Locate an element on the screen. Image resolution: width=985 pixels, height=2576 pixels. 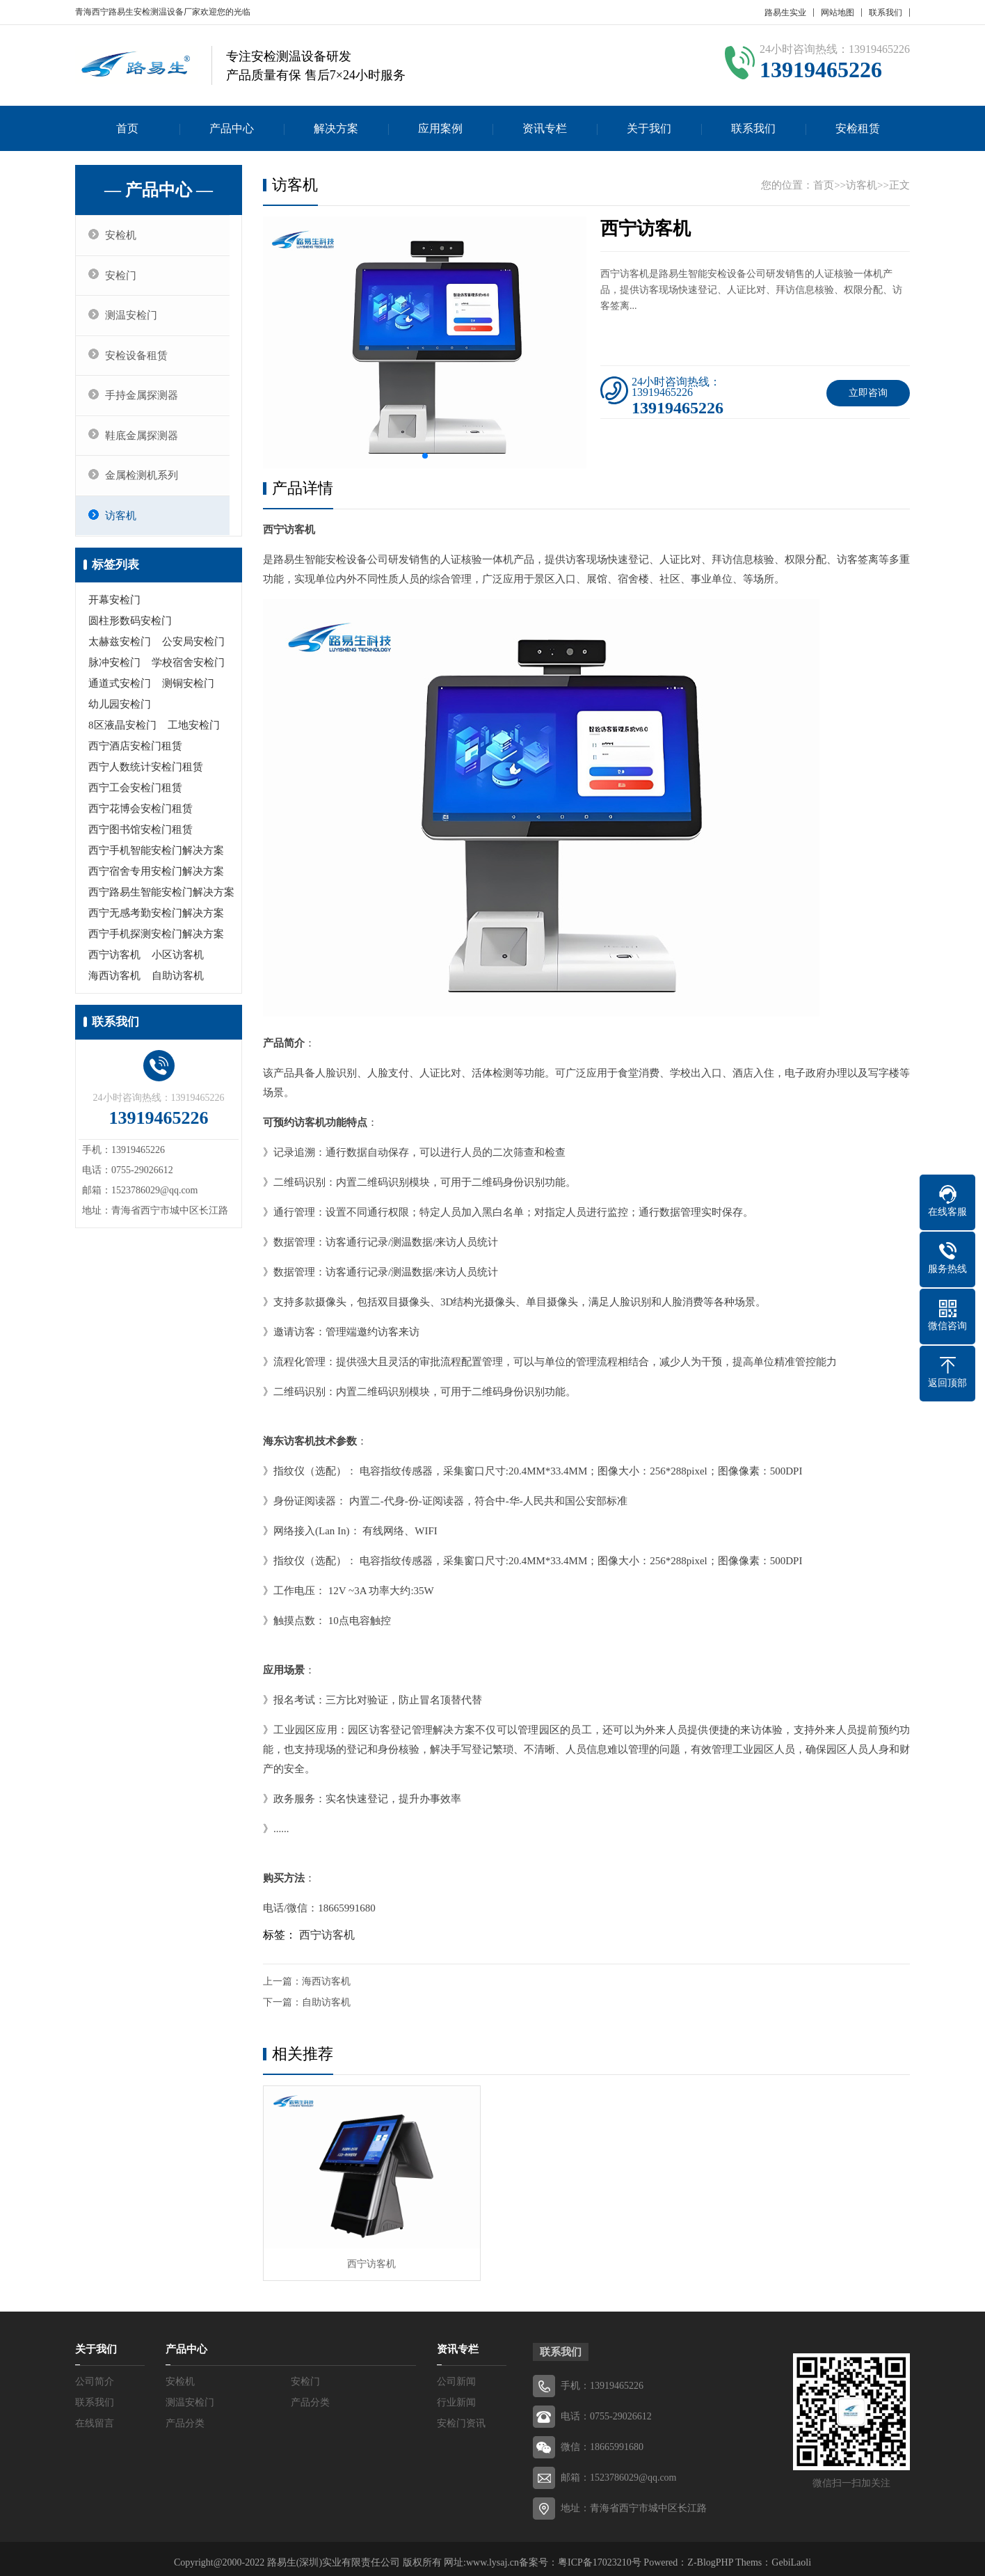
西宁路易生智能安检门解决方案 is located at coordinates (161, 899).